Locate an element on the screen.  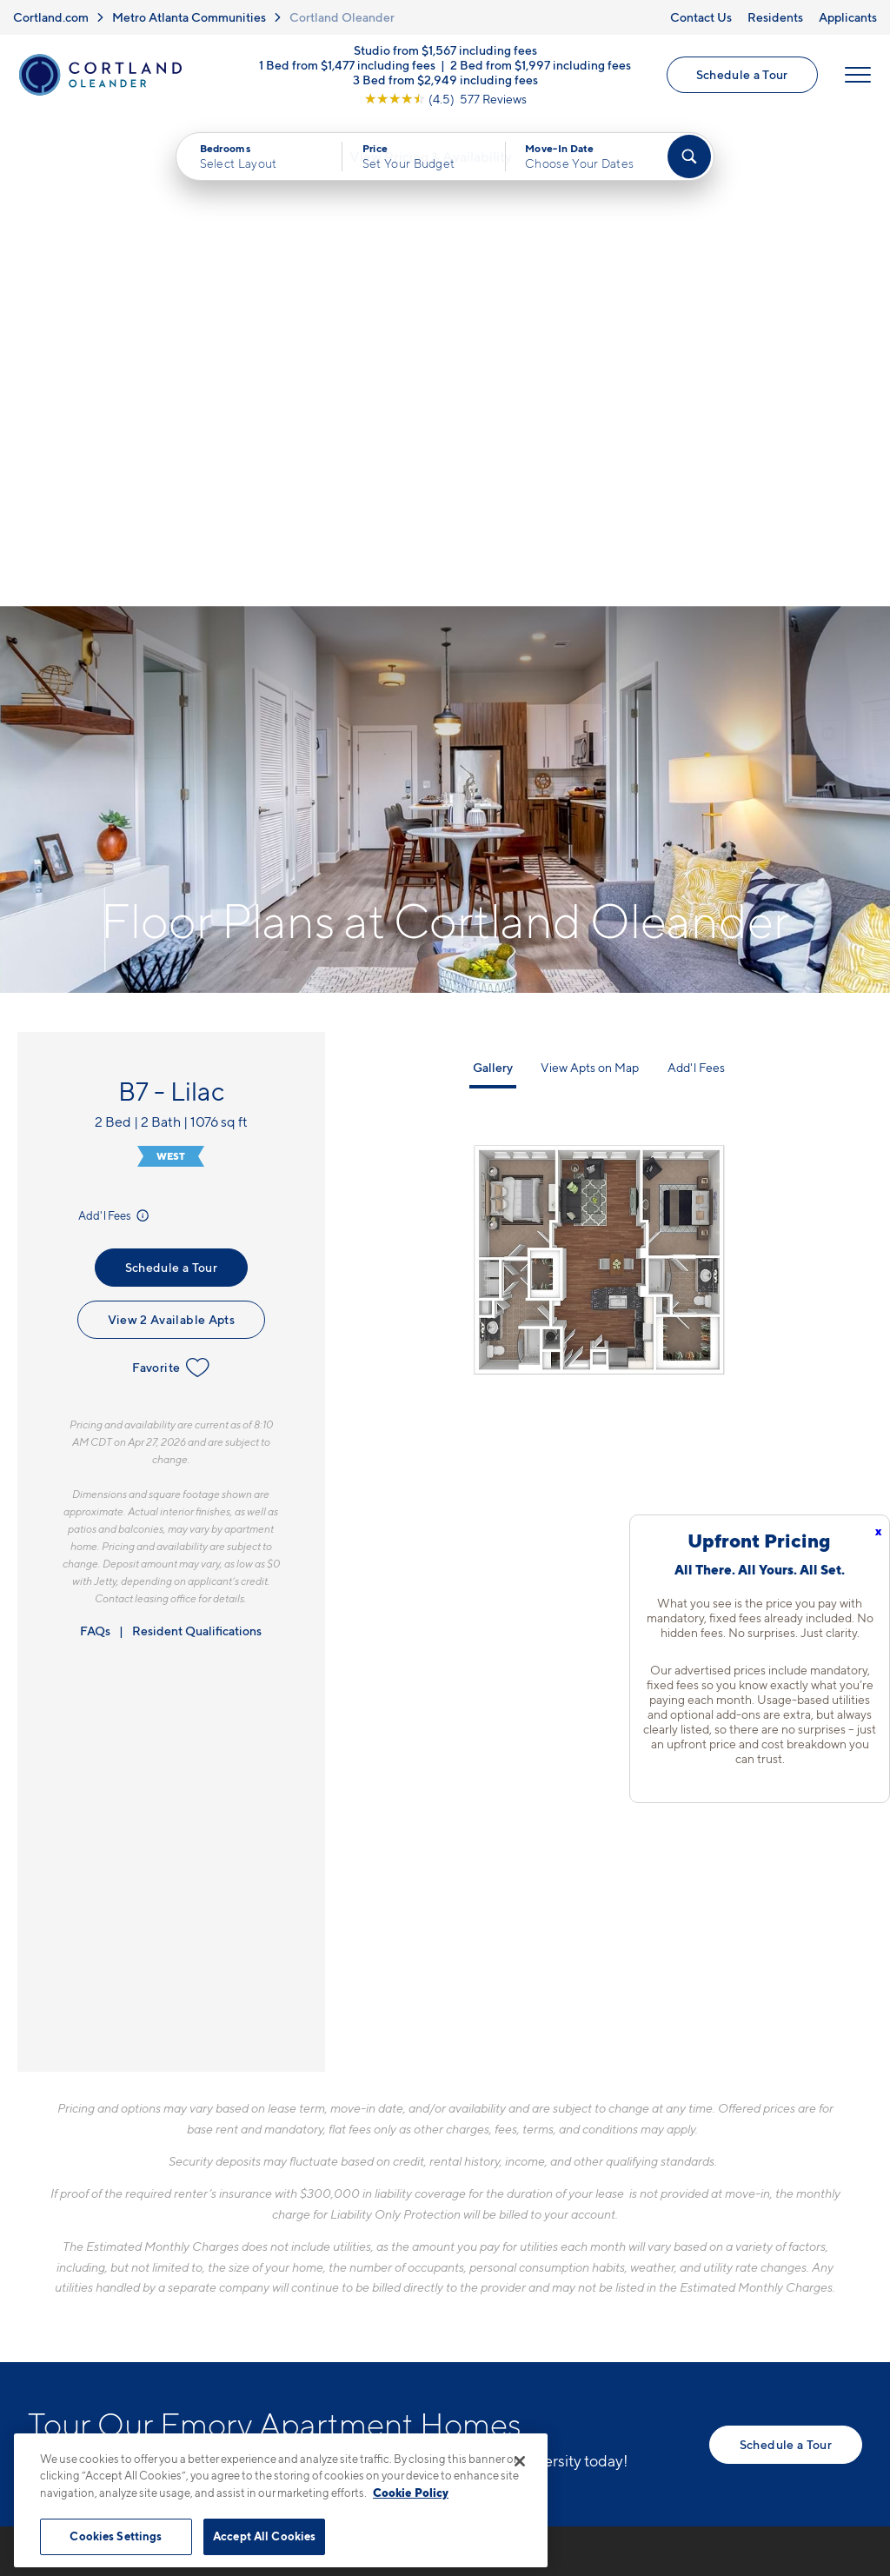
Site Map is located at coordinates (522, 2426).